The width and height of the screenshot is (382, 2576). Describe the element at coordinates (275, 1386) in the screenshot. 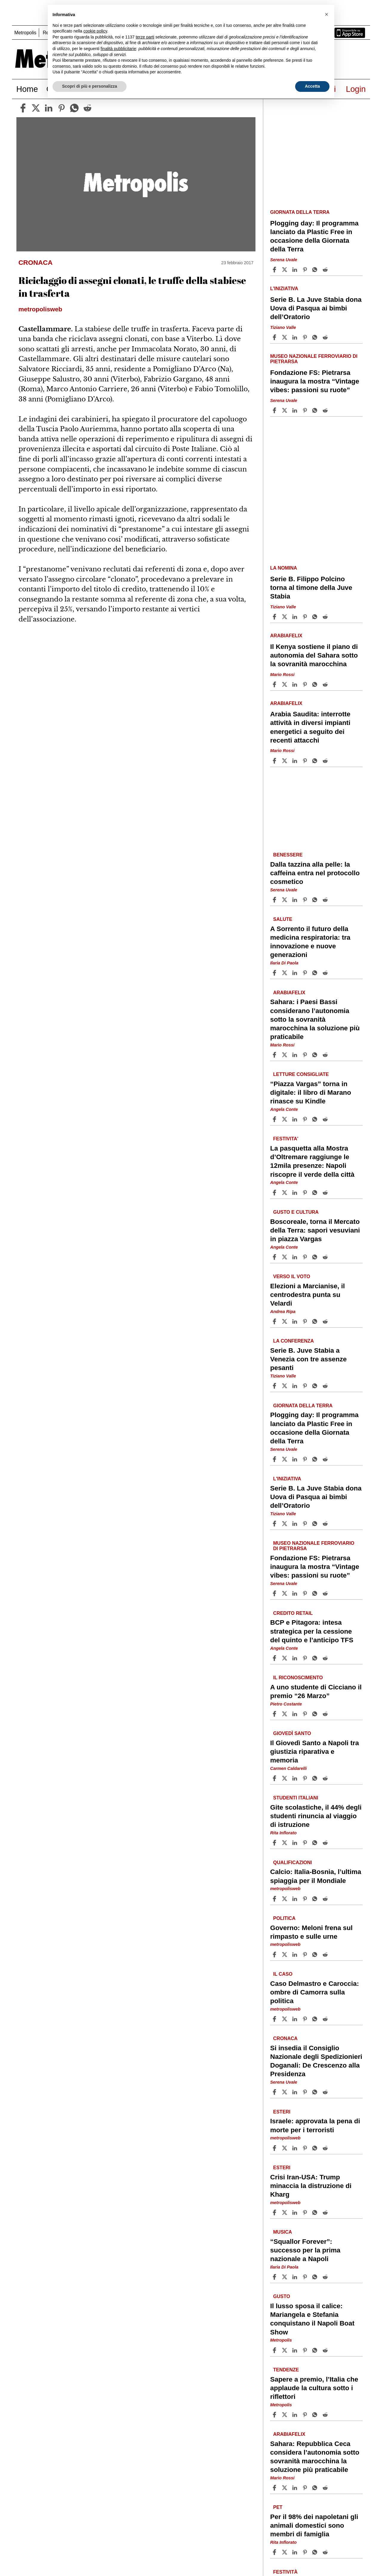

I see `[Share article Serie B. Juve Stabia a Venezia con tre assenze pesanti on Facebook]` at that location.